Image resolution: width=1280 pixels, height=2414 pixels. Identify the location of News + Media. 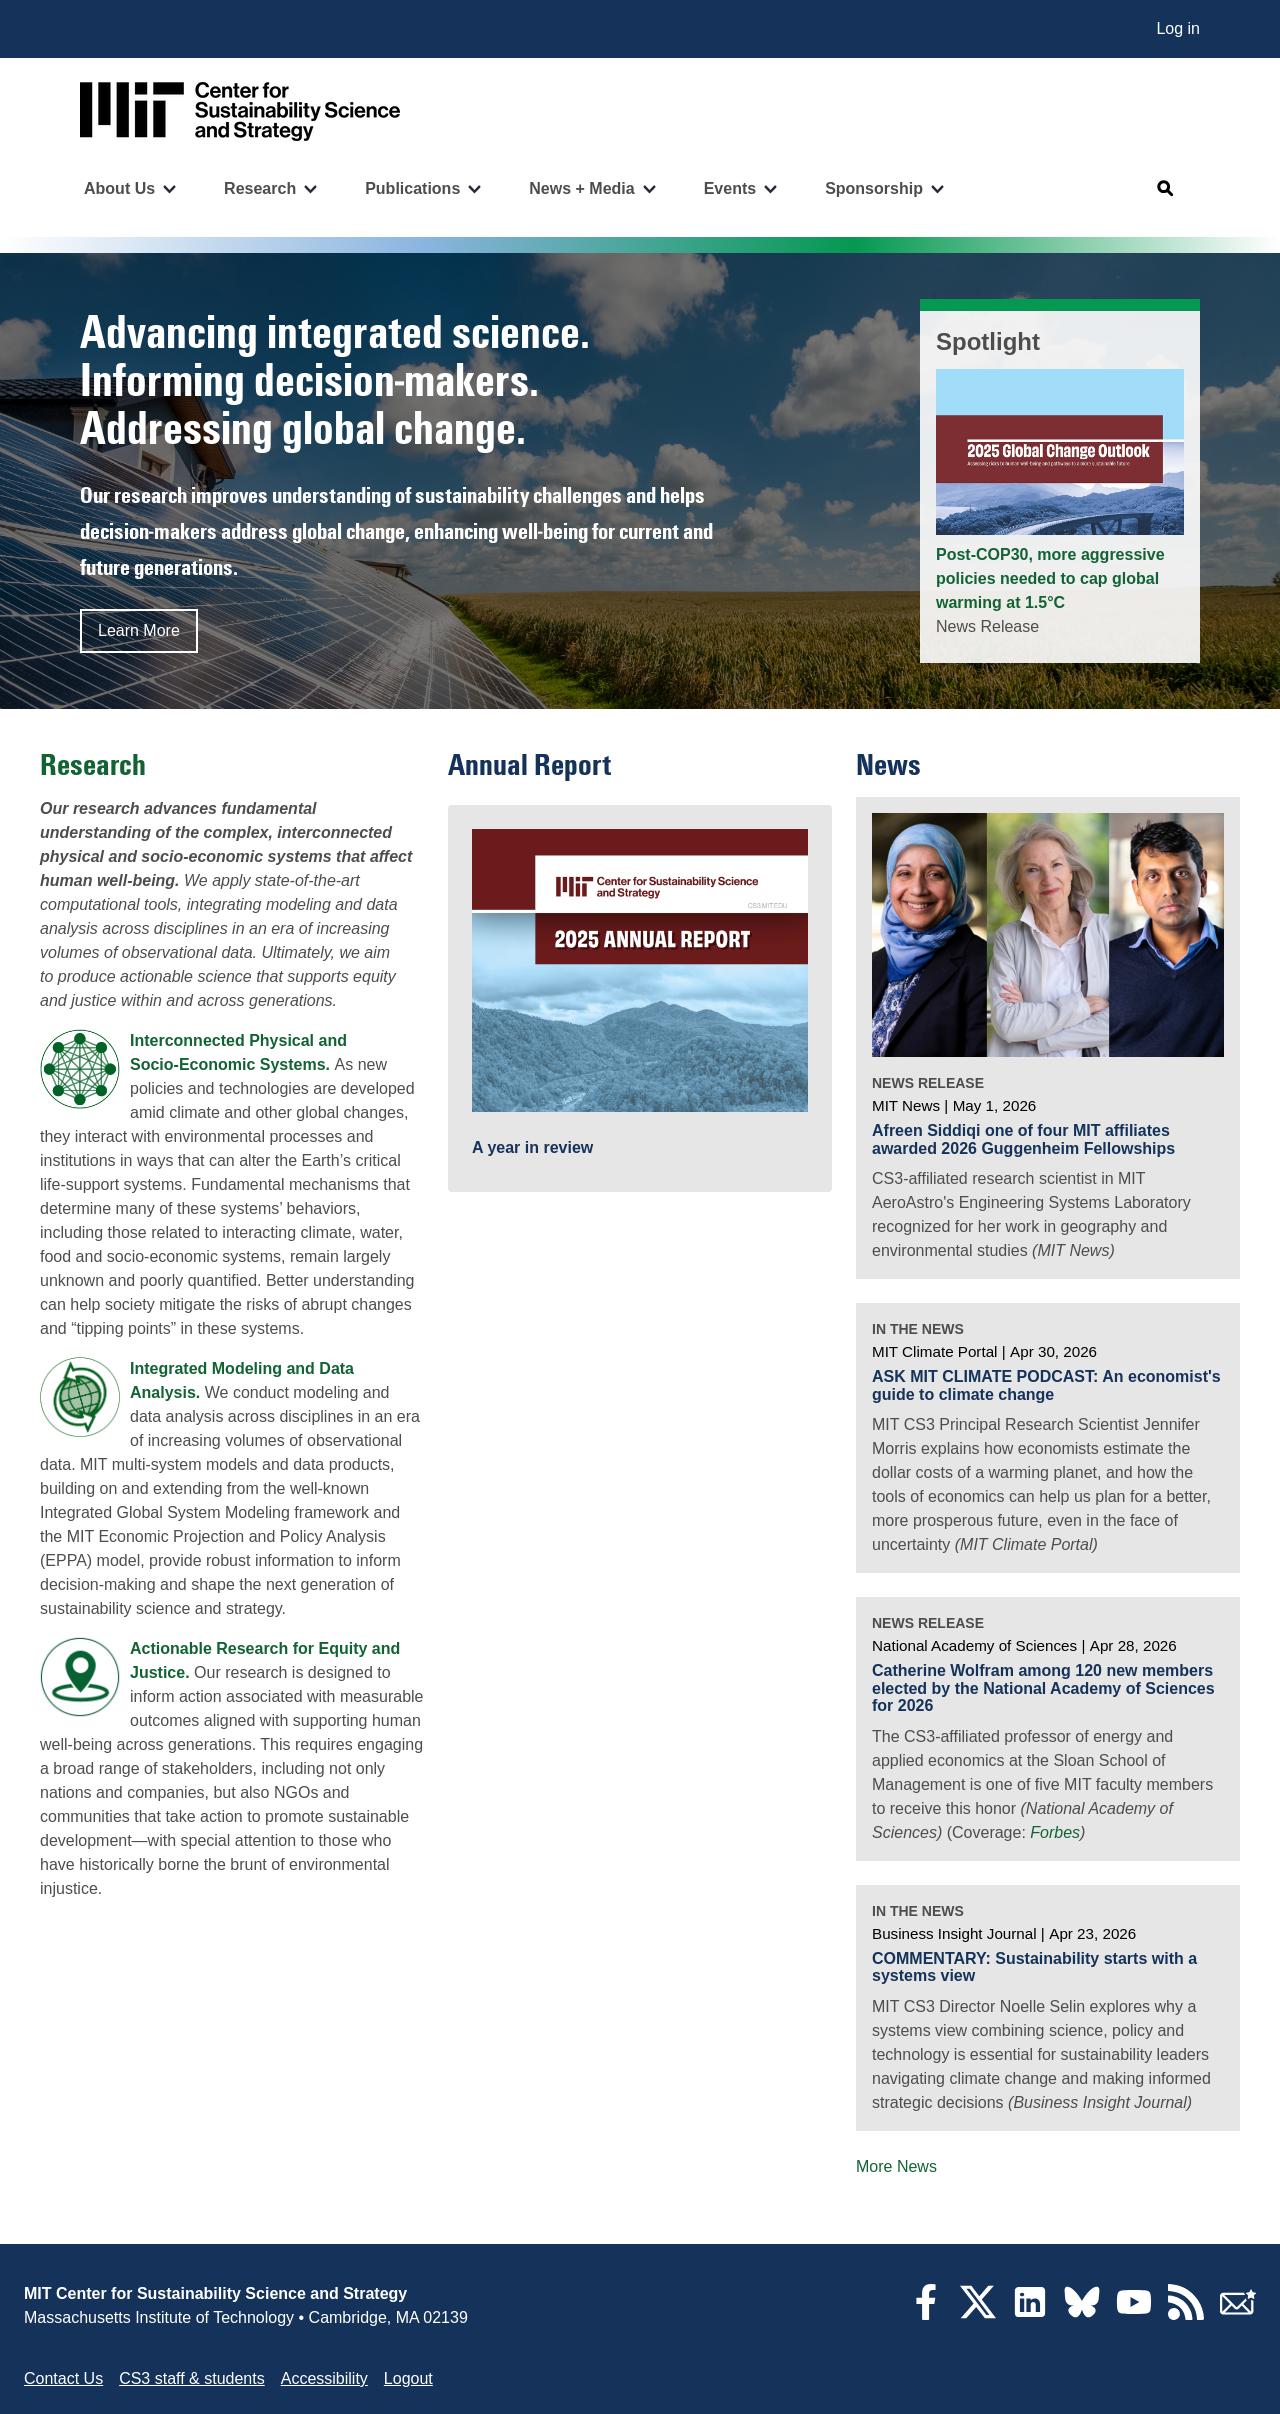
(581, 188).